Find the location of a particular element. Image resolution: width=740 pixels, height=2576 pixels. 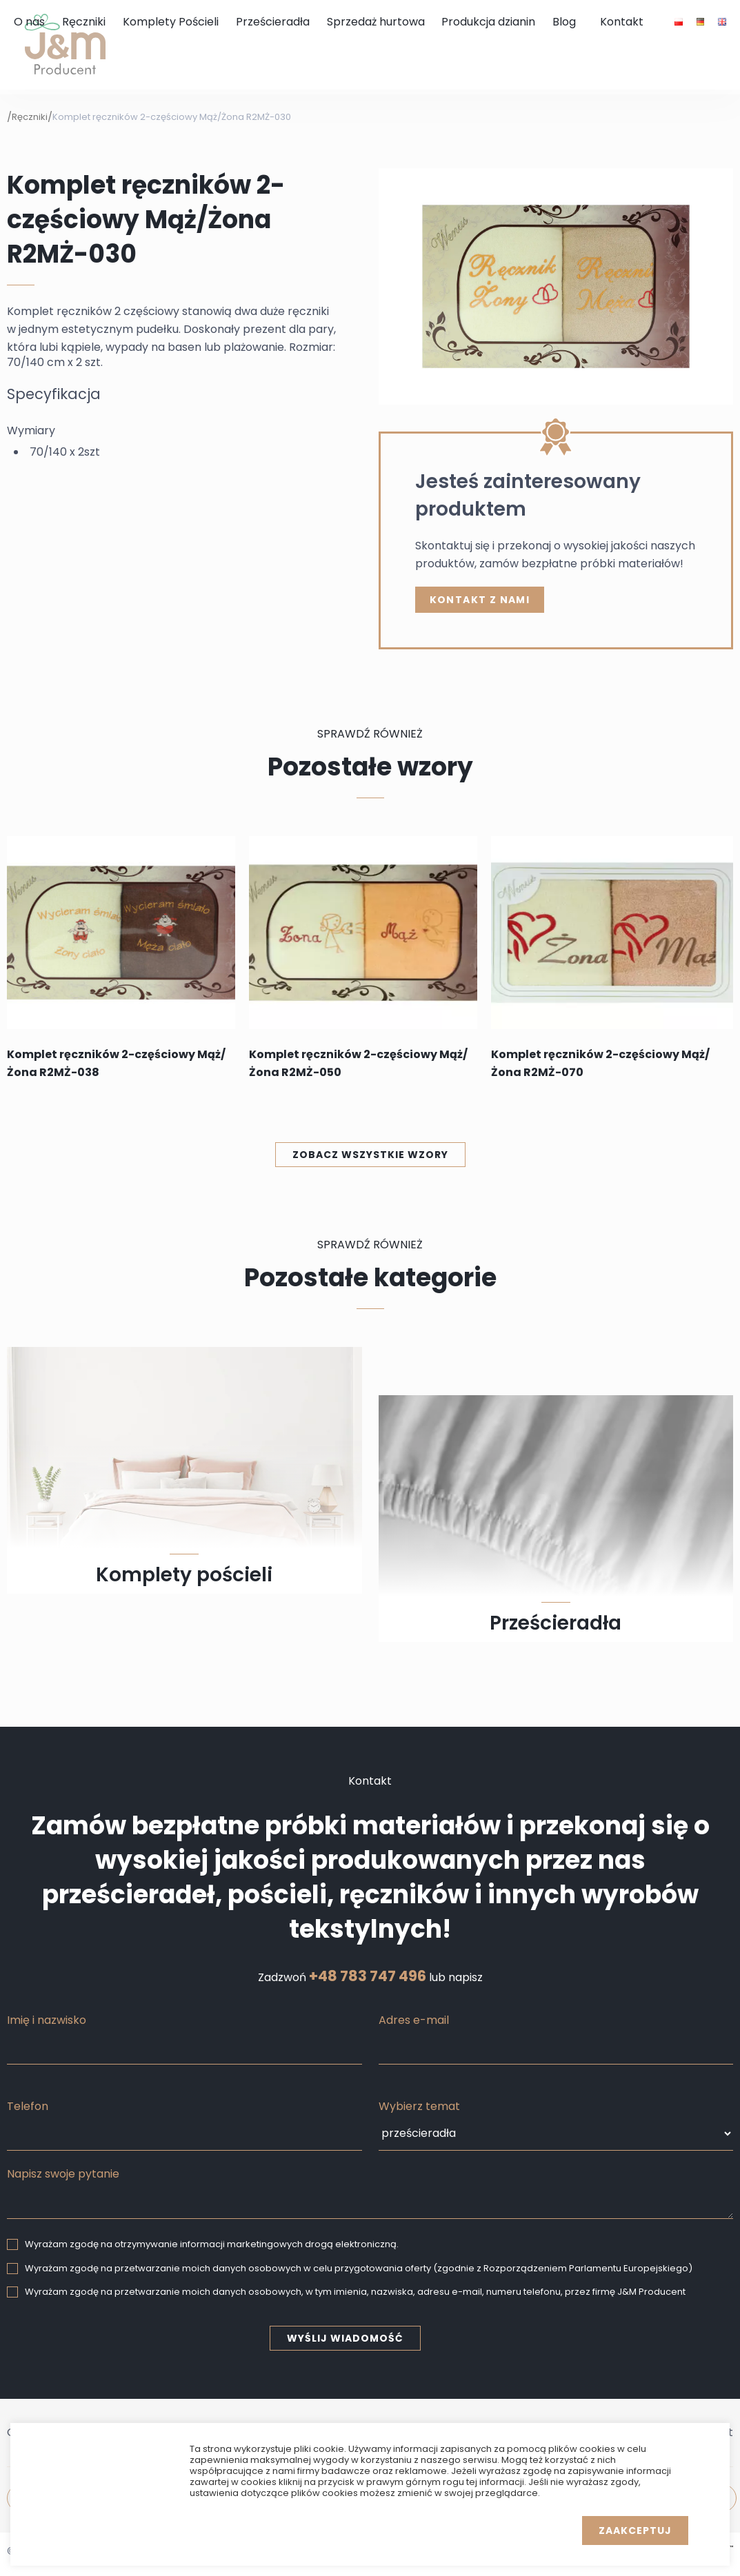

Telefon is located at coordinates (27, 2106).